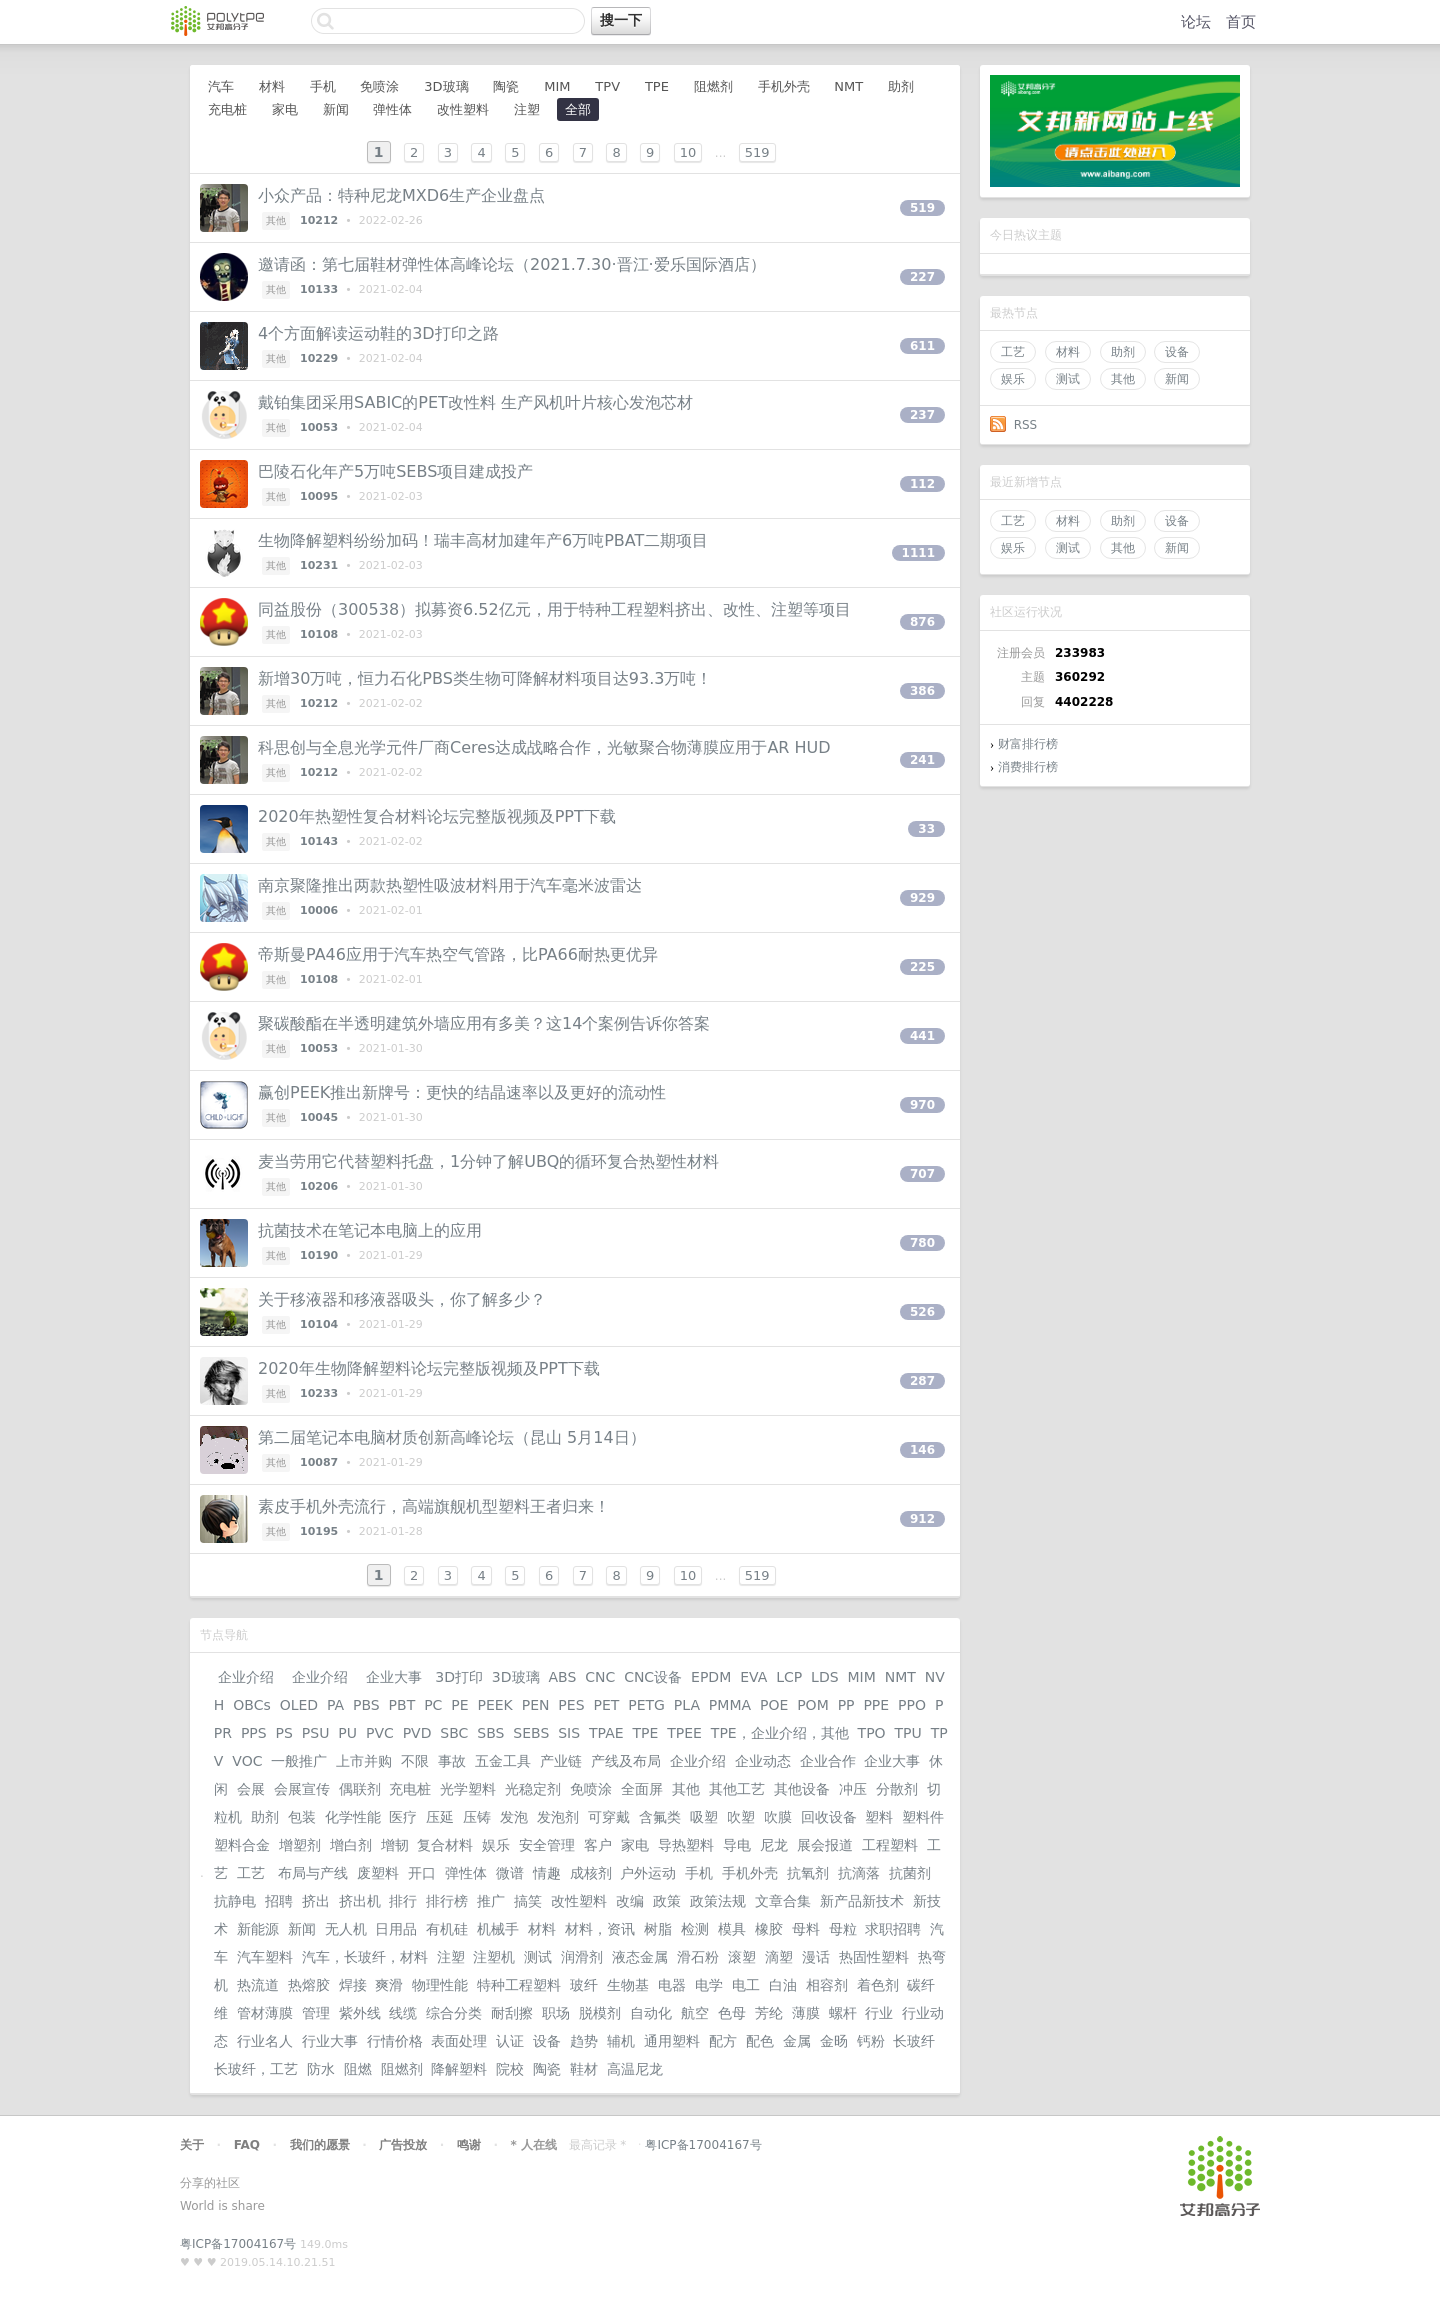 The height and width of the screenshot is (2312, 1440). What do you see at coordinates (584, 2041) in the screenshot?
I see `趋势` at bounding box center [584, 2041].